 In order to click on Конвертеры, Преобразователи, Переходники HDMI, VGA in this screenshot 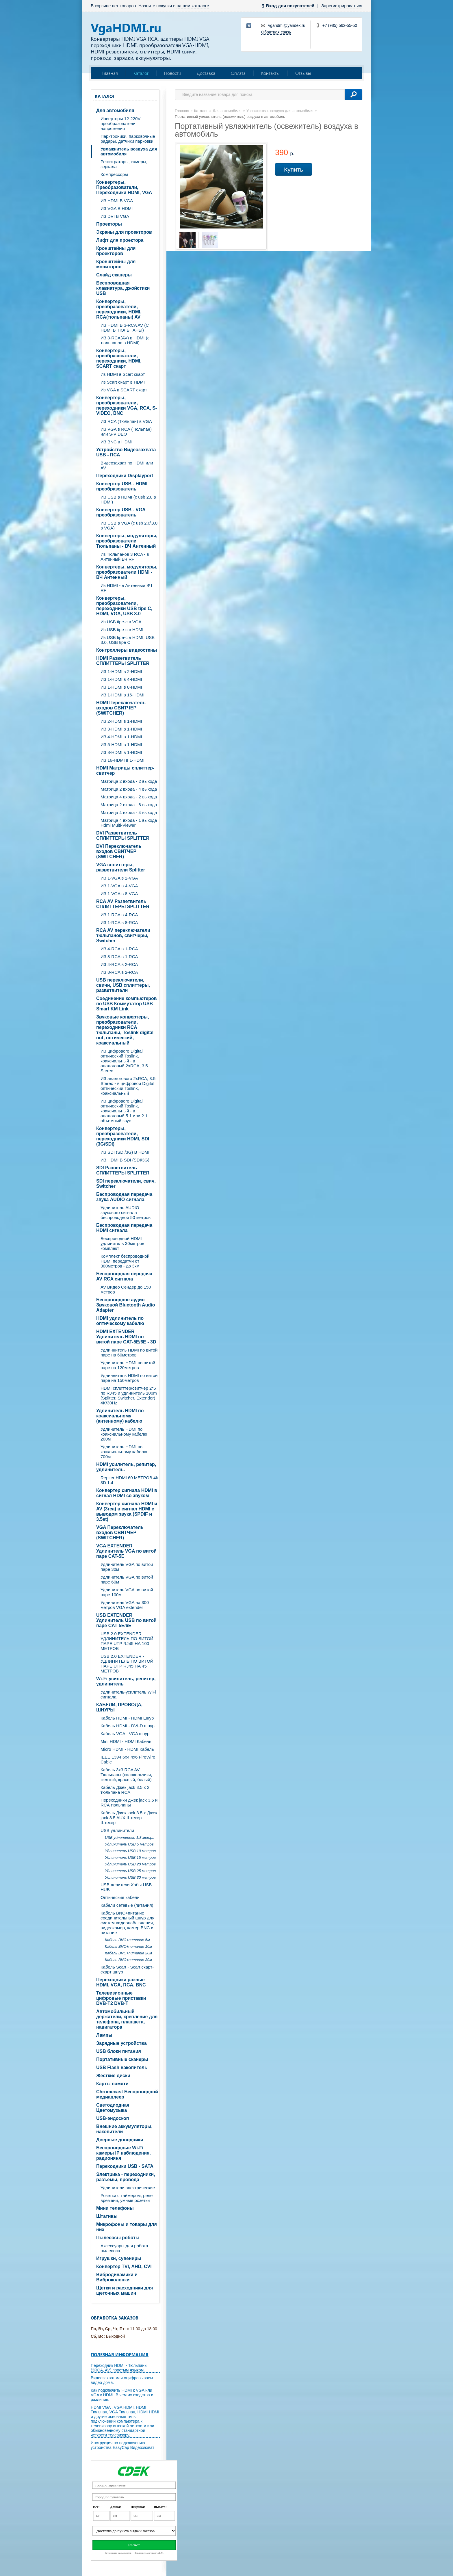, I will do `click(124, 187)`.